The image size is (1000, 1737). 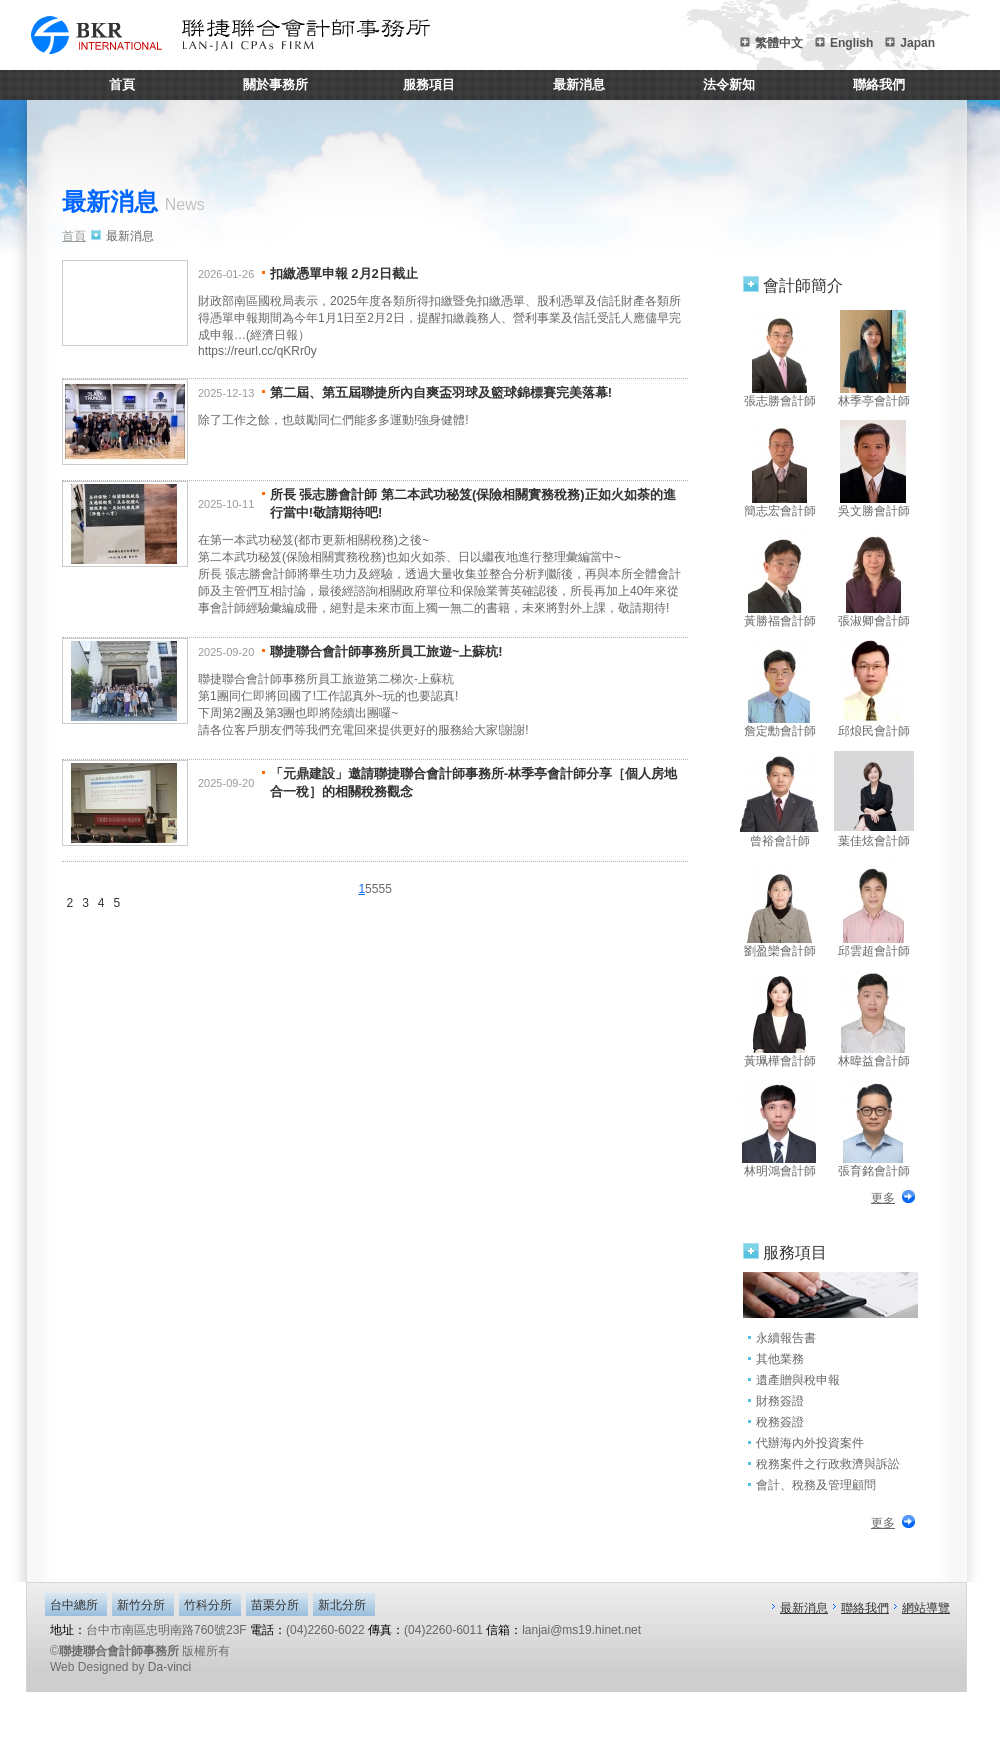 What do you see at coordinates (429, 84) in the screenshot?
I see `服務項目` at bounding box center [429, 84].